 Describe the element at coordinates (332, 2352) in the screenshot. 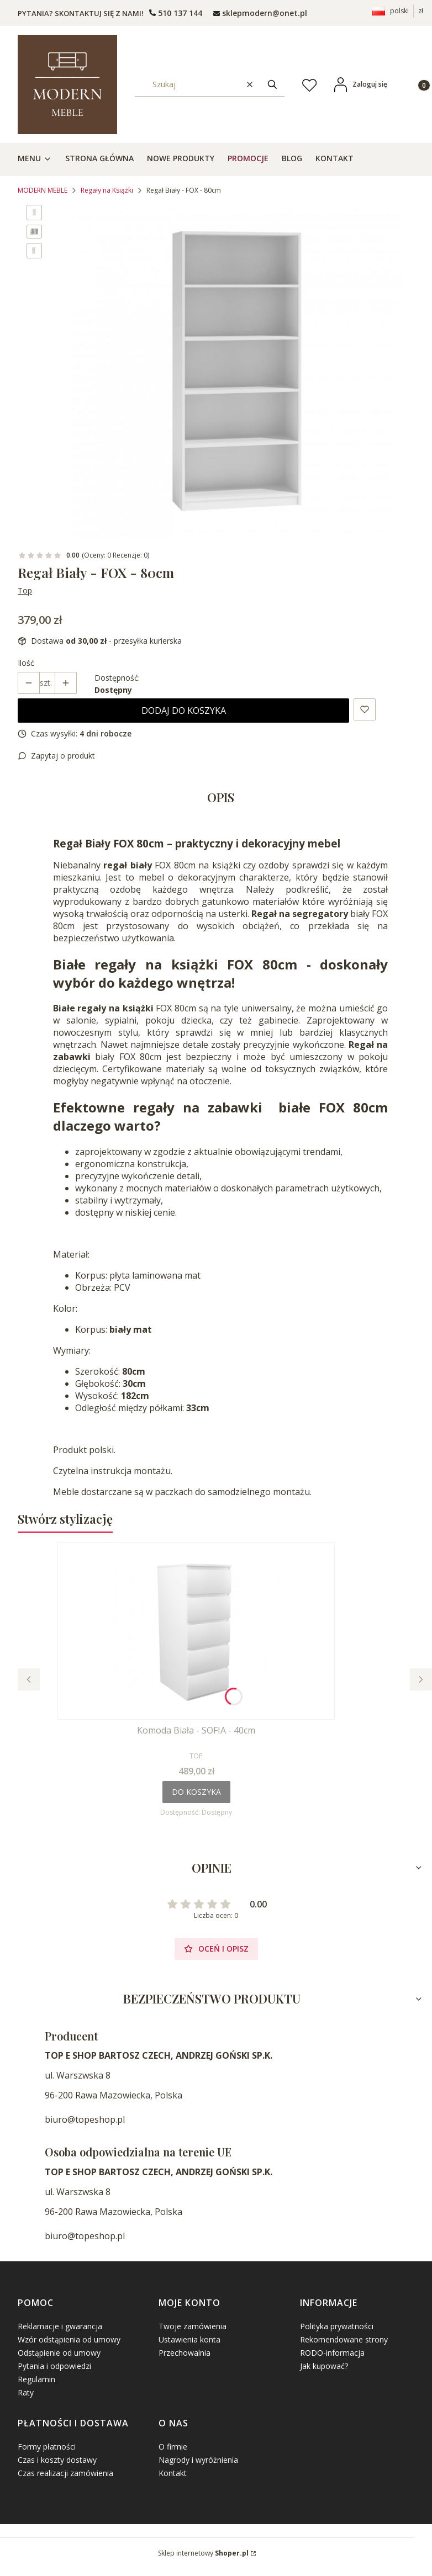

I see `RODO-informacja` at that location.